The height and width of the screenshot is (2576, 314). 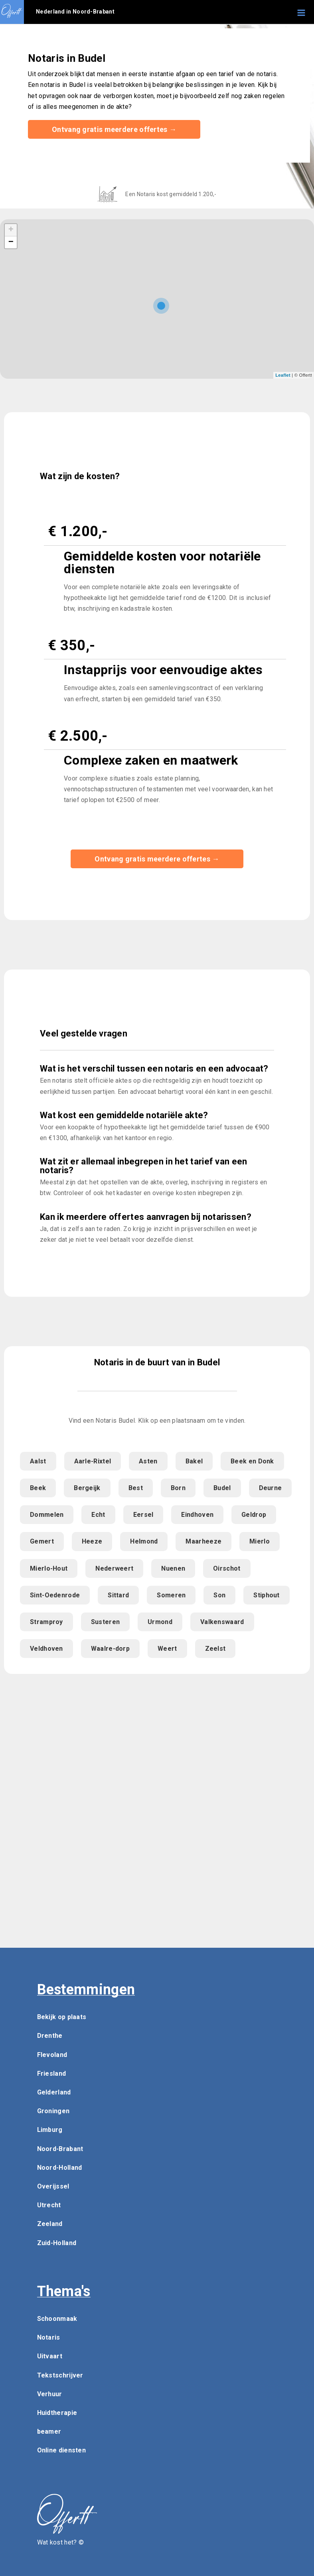 I want to click on Zuid-Holland, so click(x=57, y=2243).